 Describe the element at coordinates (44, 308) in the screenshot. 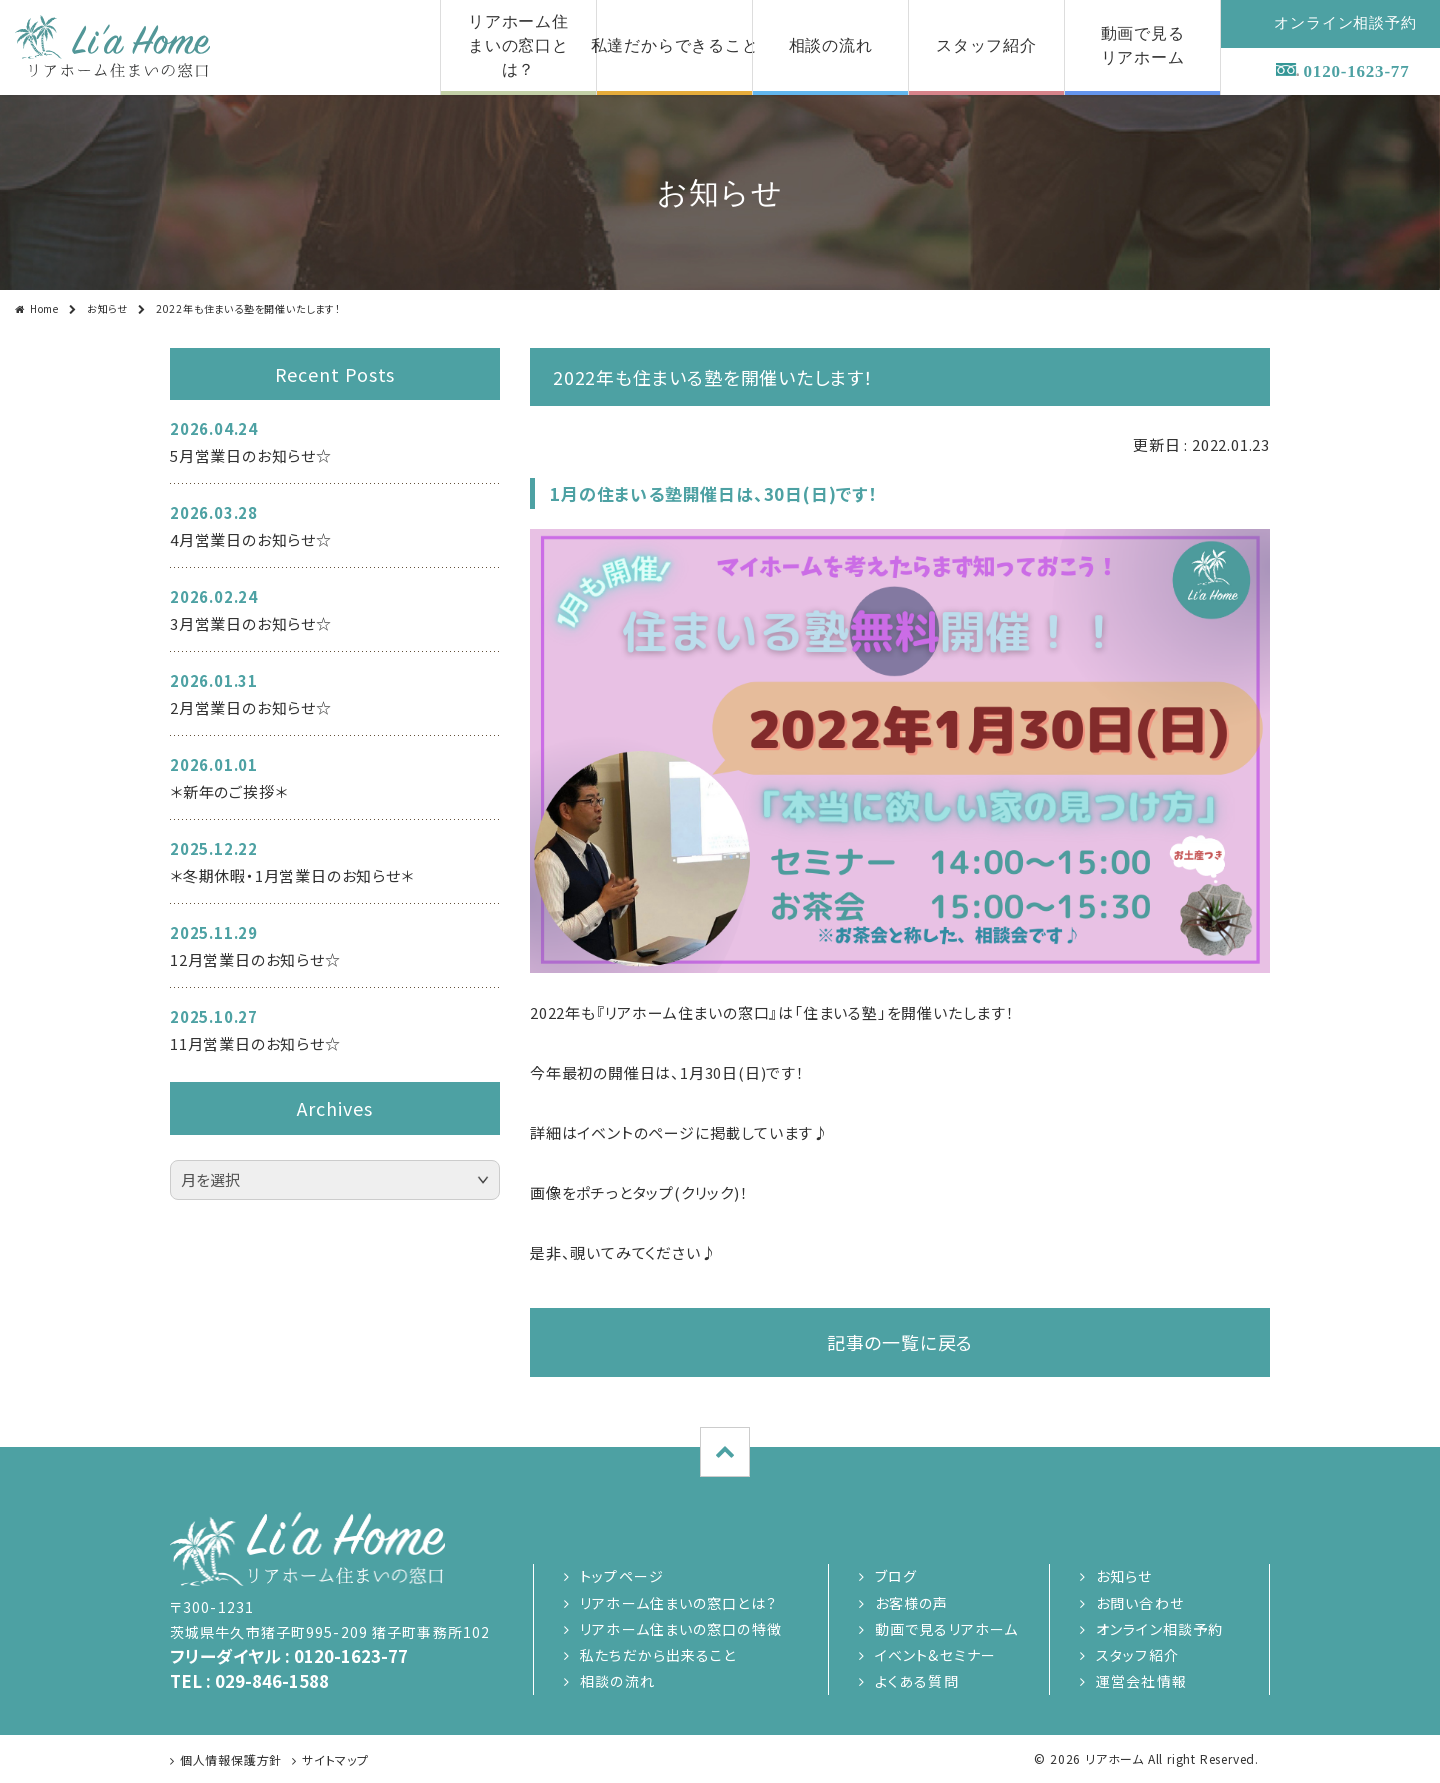

I see `Home` at that location.